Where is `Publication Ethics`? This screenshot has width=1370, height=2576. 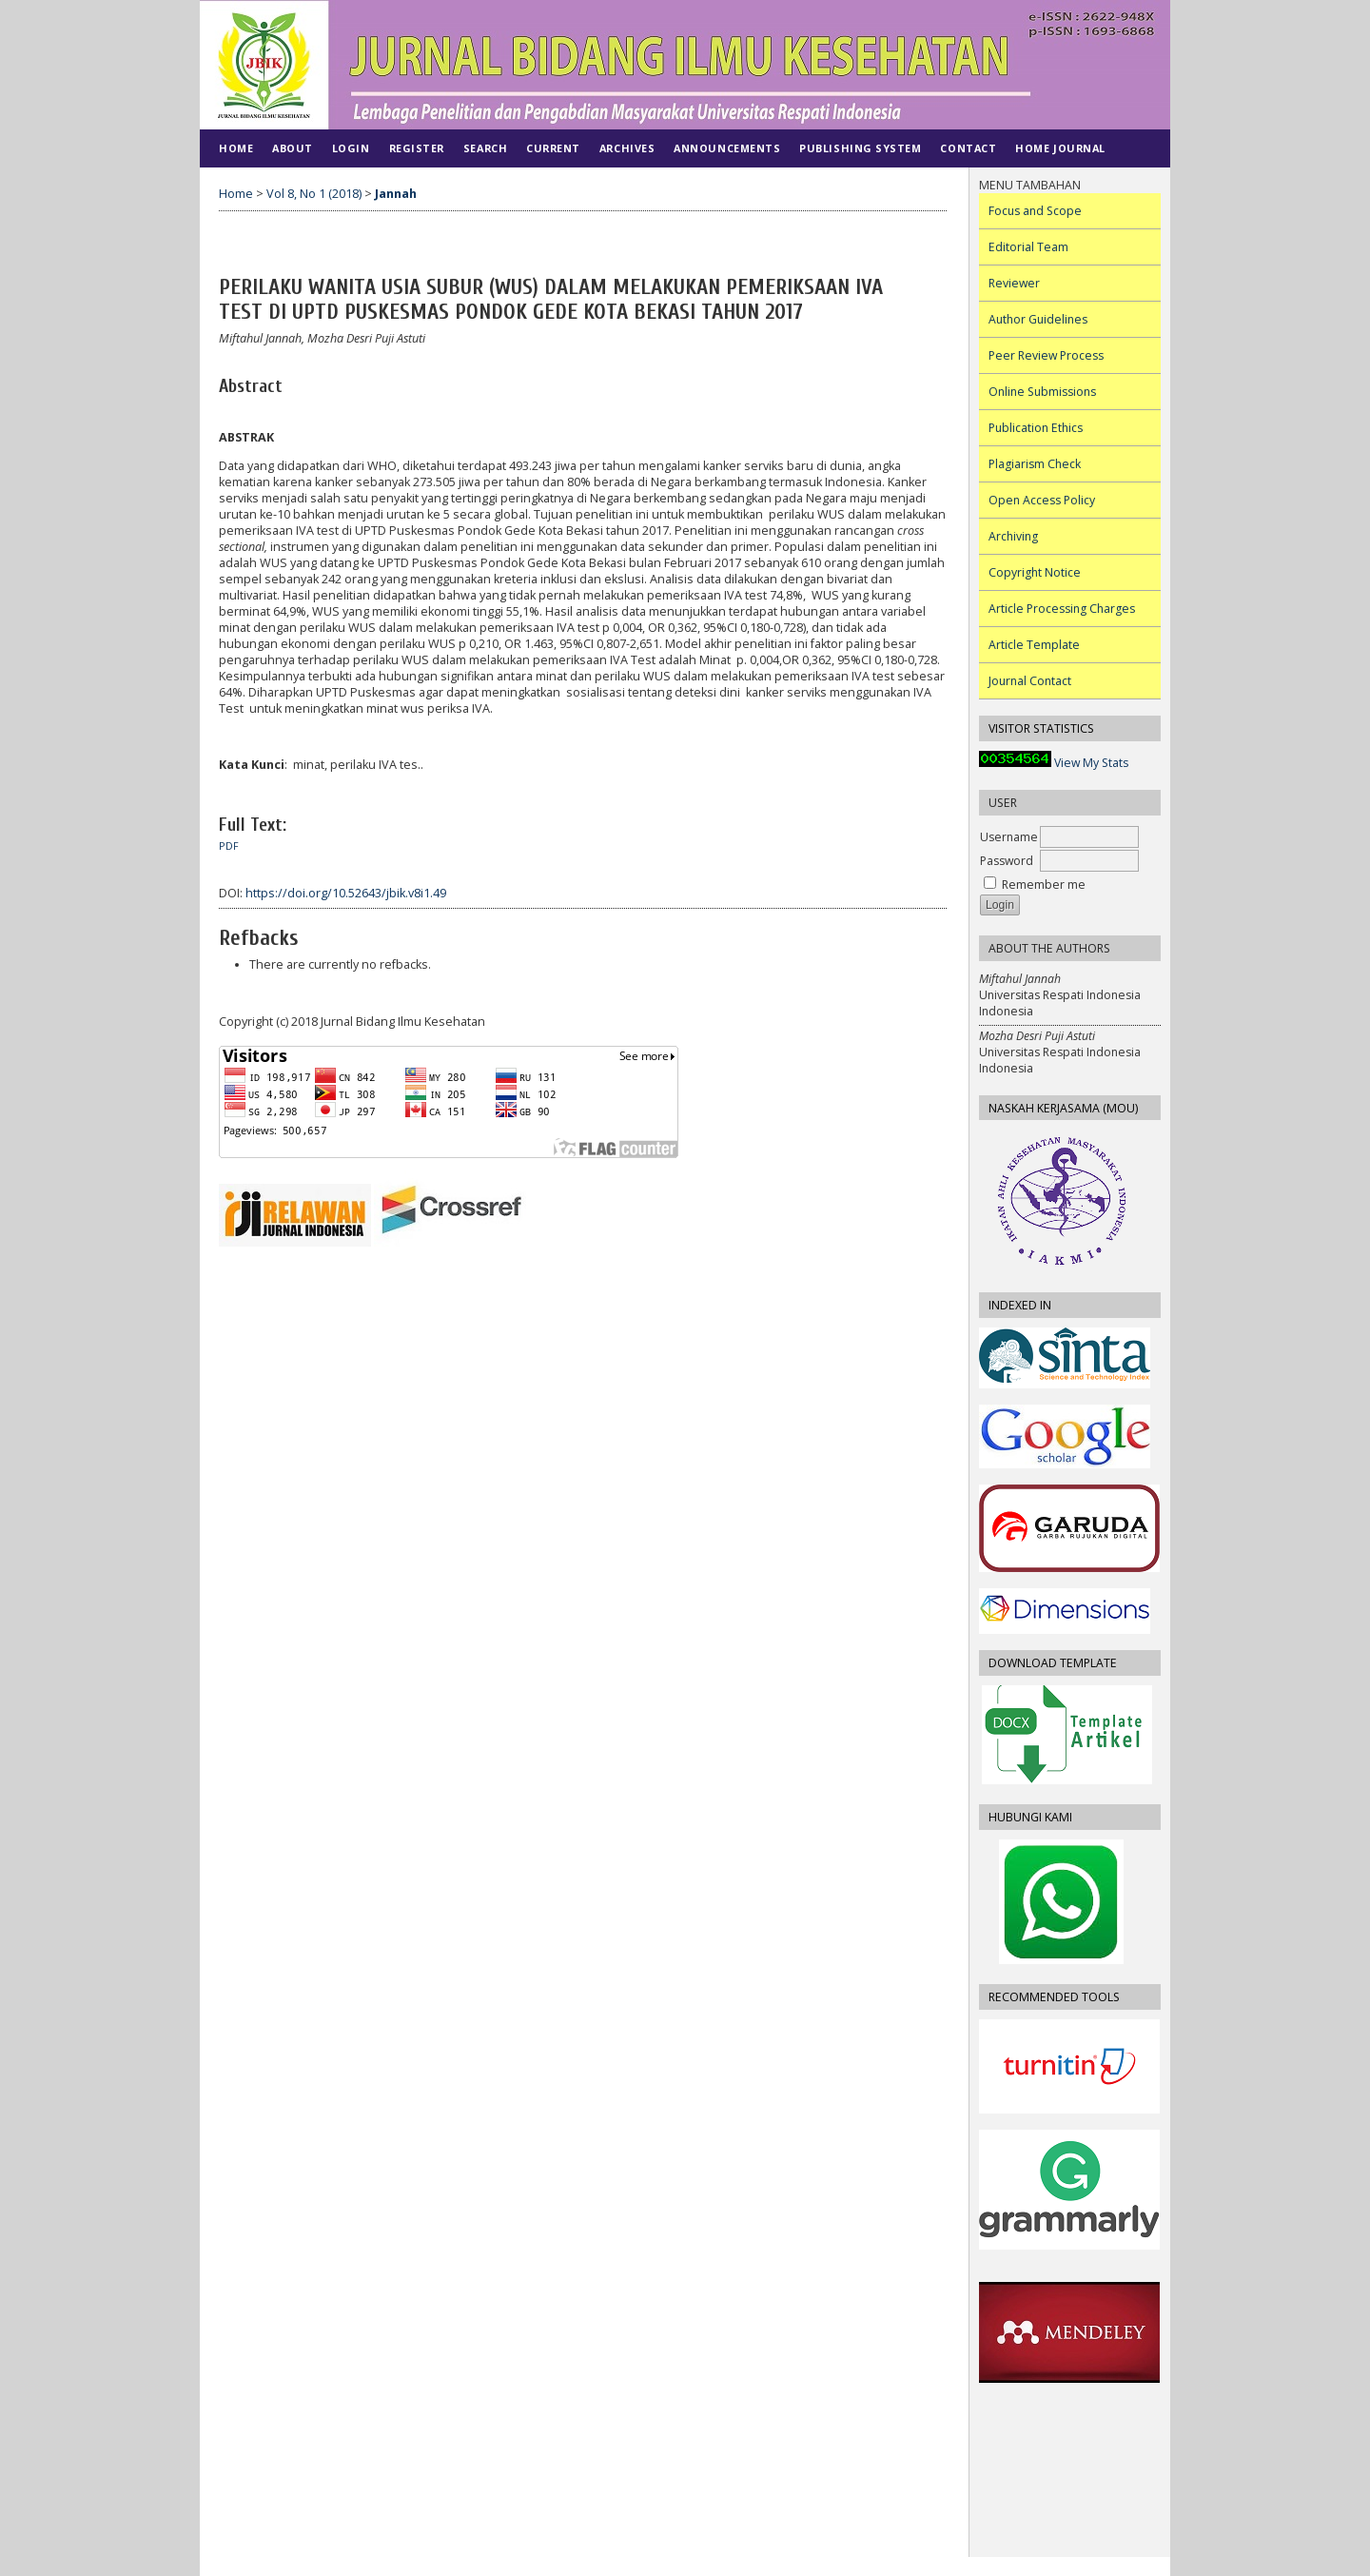
Publication Ethics is located at coordinates (1035, 428).